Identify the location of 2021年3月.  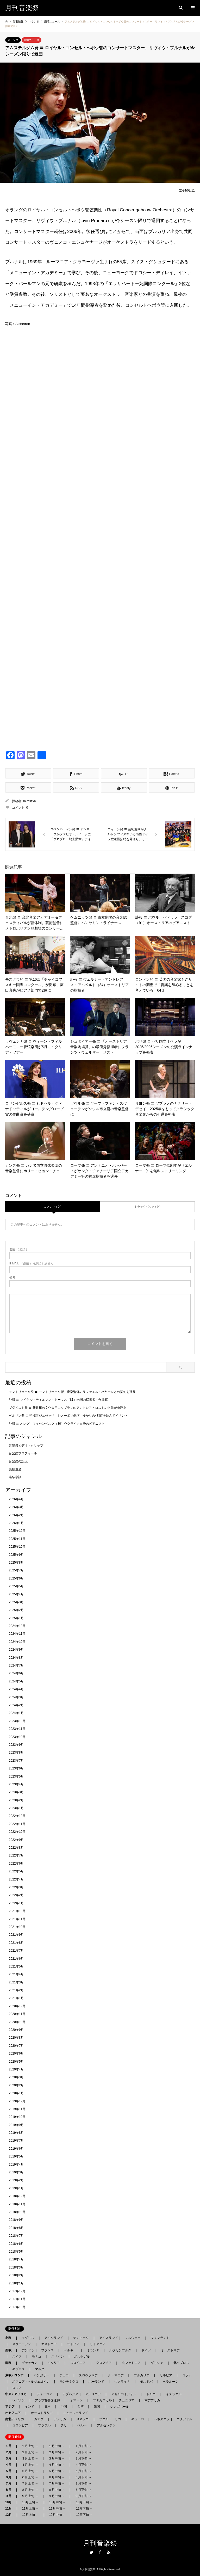
(16, 1982).